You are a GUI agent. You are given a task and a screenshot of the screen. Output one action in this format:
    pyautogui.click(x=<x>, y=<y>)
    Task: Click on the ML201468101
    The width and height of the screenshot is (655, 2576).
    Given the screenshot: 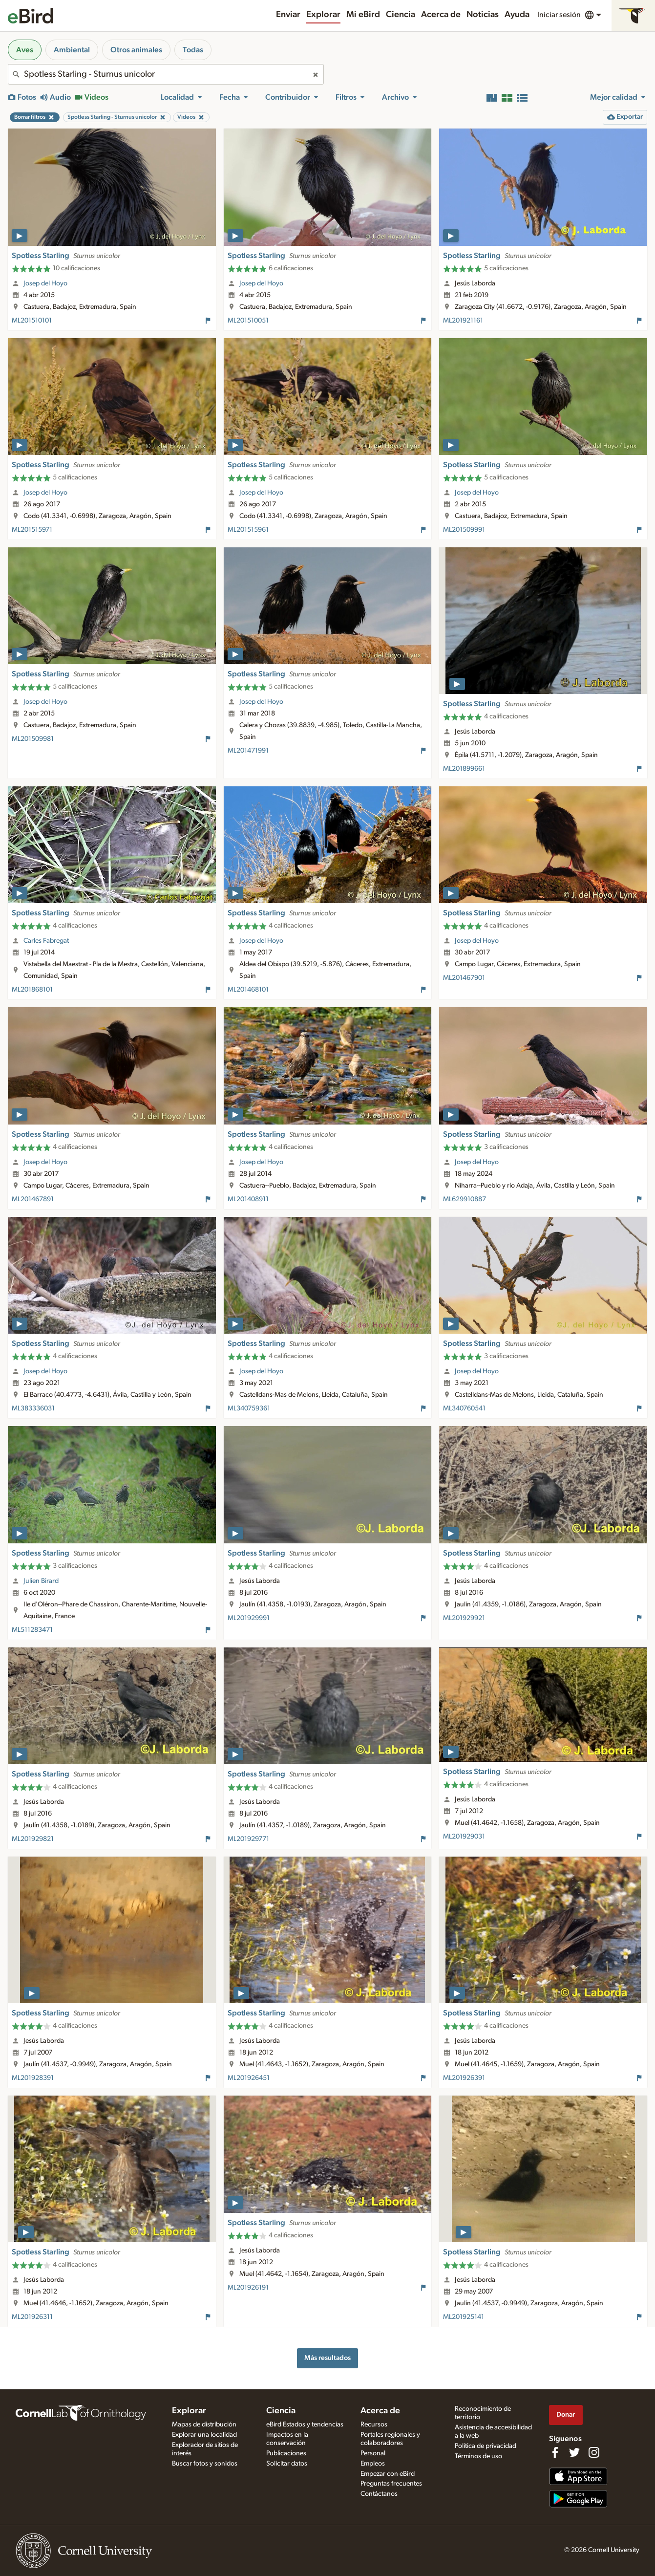 What is the action you would take?
    pyautogui.click(x=248, y=989)
    